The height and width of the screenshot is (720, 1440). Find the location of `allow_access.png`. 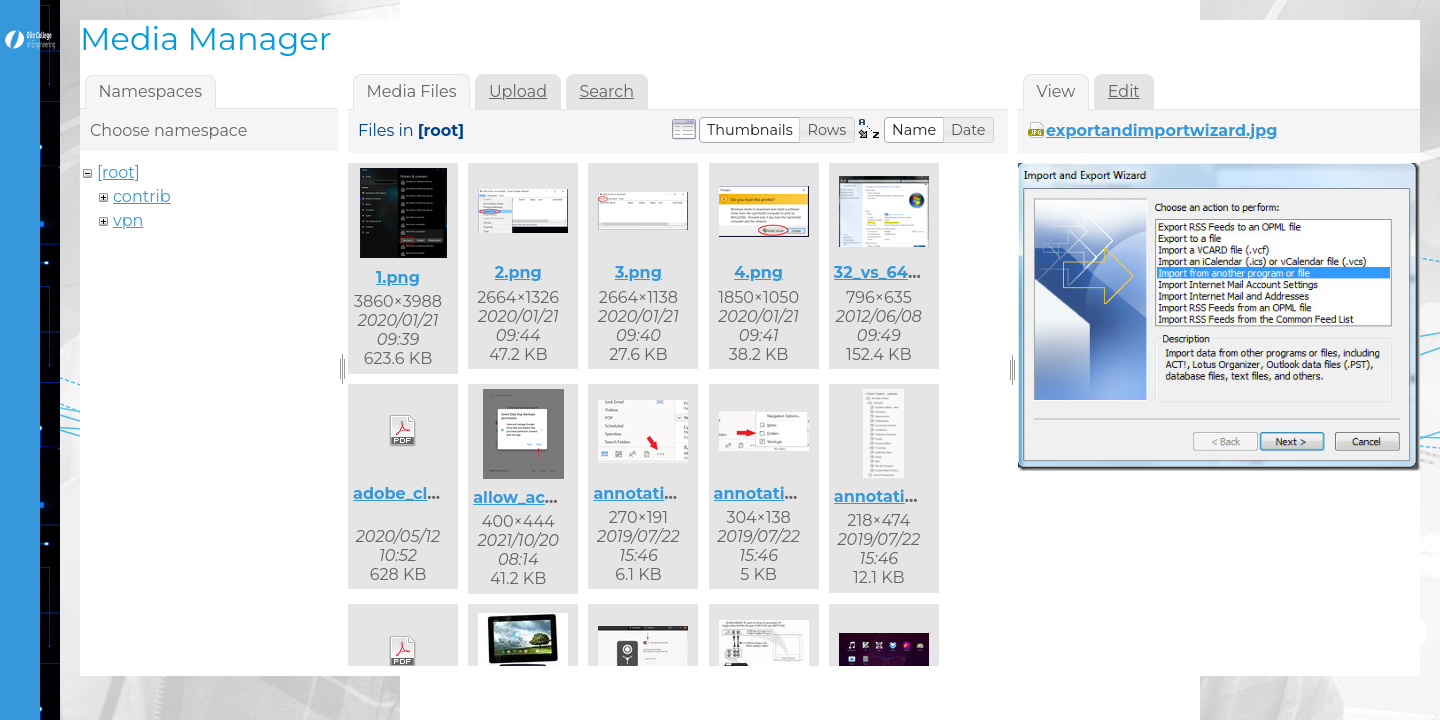

allow_access.png is located at coordinates (546, 497).